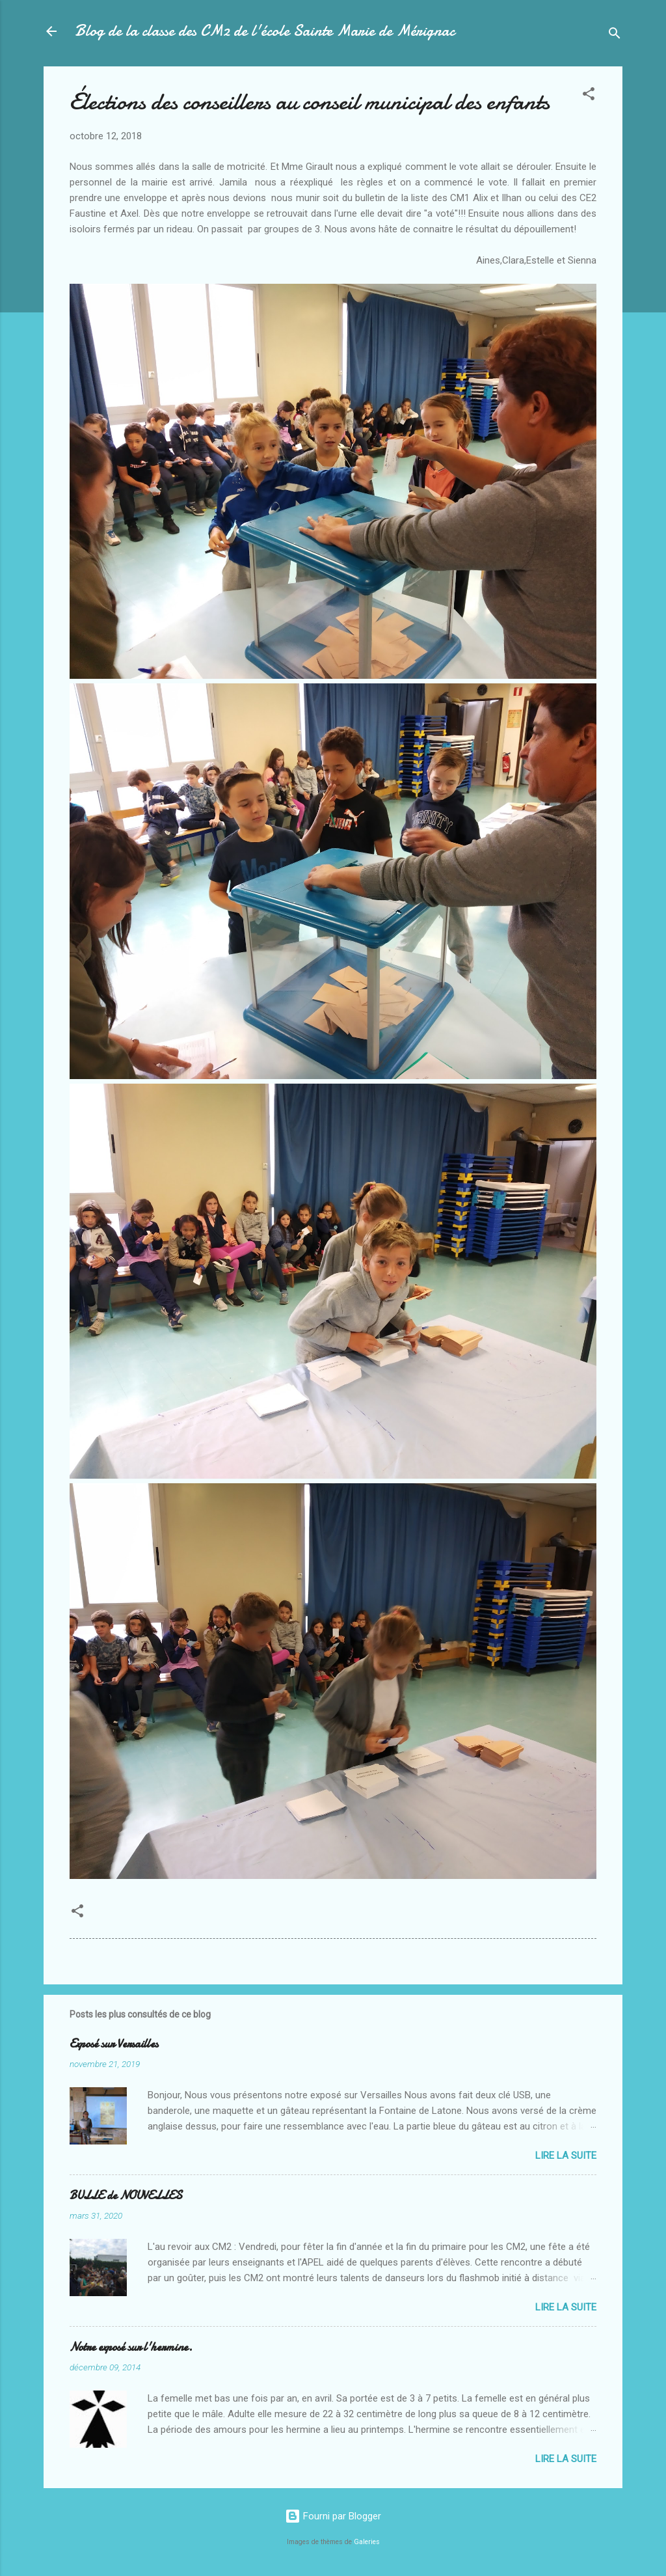  I want to click on BULLE de NOUVELLES, so click(126, 2195).